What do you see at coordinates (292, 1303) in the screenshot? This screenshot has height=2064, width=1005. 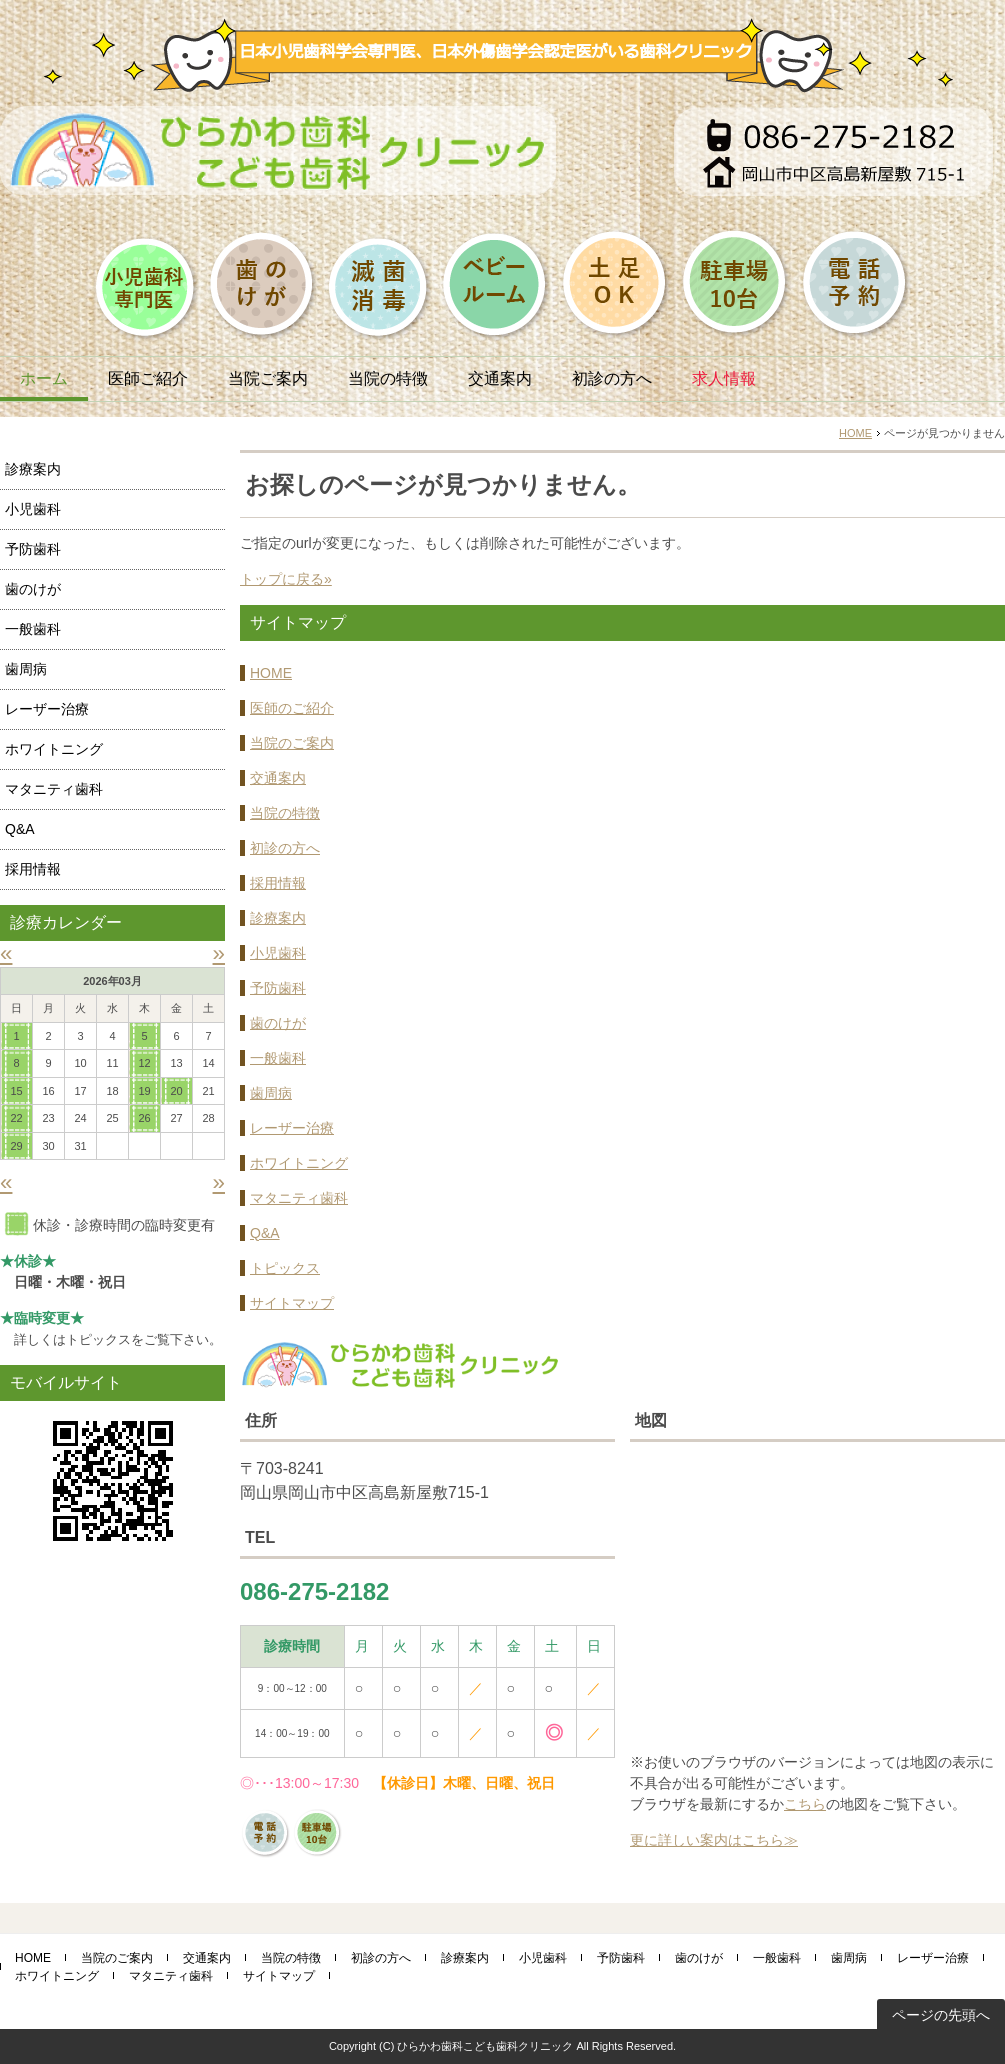 I see `サイトマップ` at bounding box center [292, 1303].